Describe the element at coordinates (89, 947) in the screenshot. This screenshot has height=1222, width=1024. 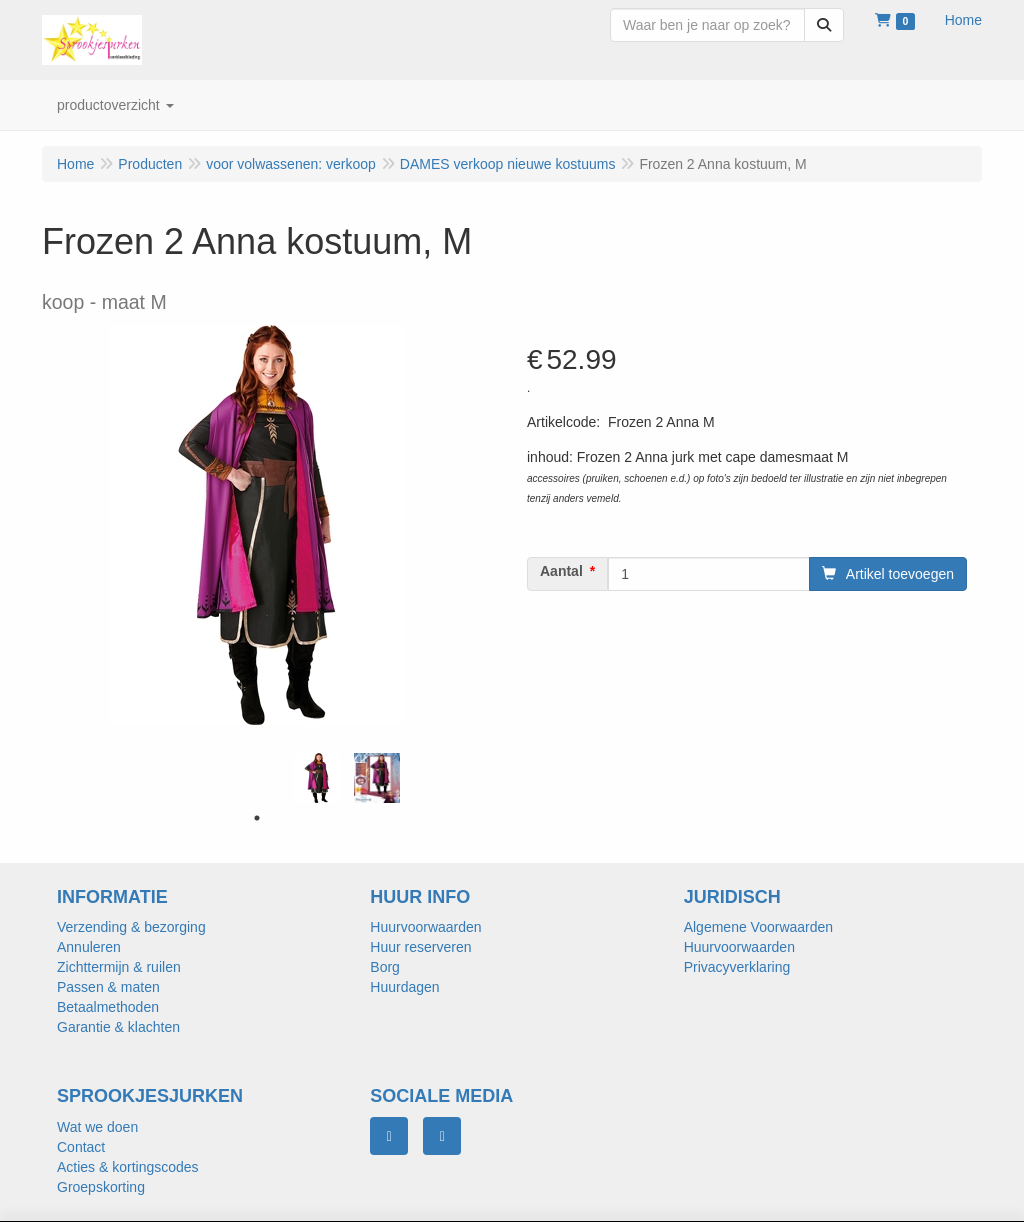
I see `Annuleren` at that location.